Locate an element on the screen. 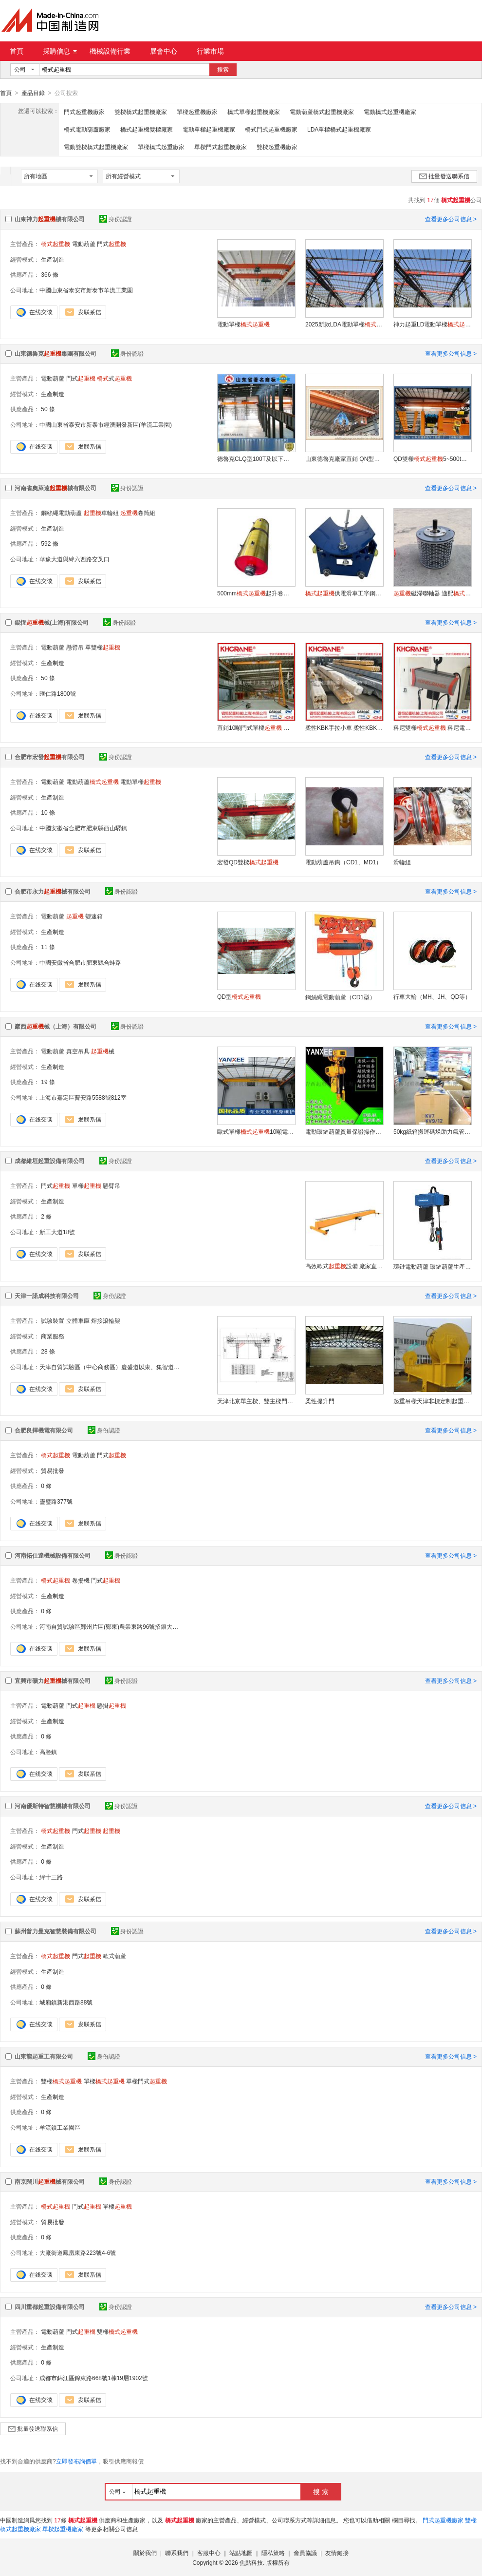  宜興市礦力械有限公司 is located at coordinates (53, 1680).